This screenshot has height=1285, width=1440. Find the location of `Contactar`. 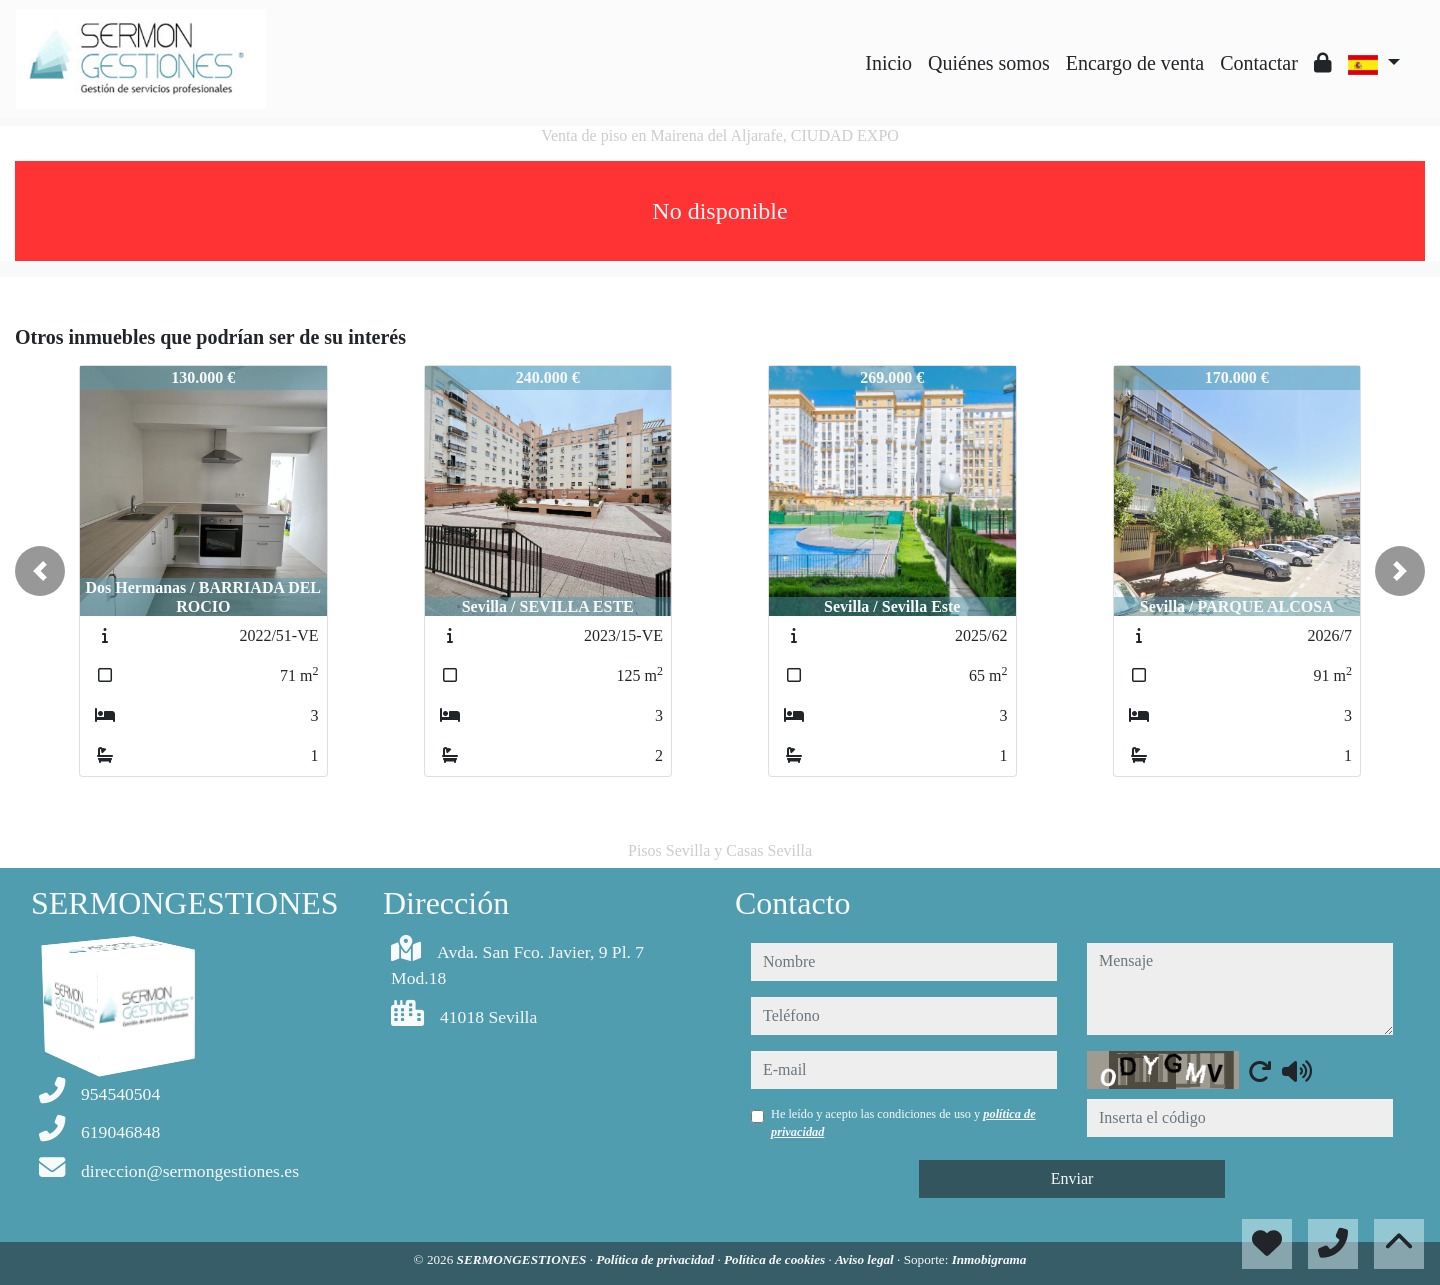

Contactar is located at coordinates (1259, 63).